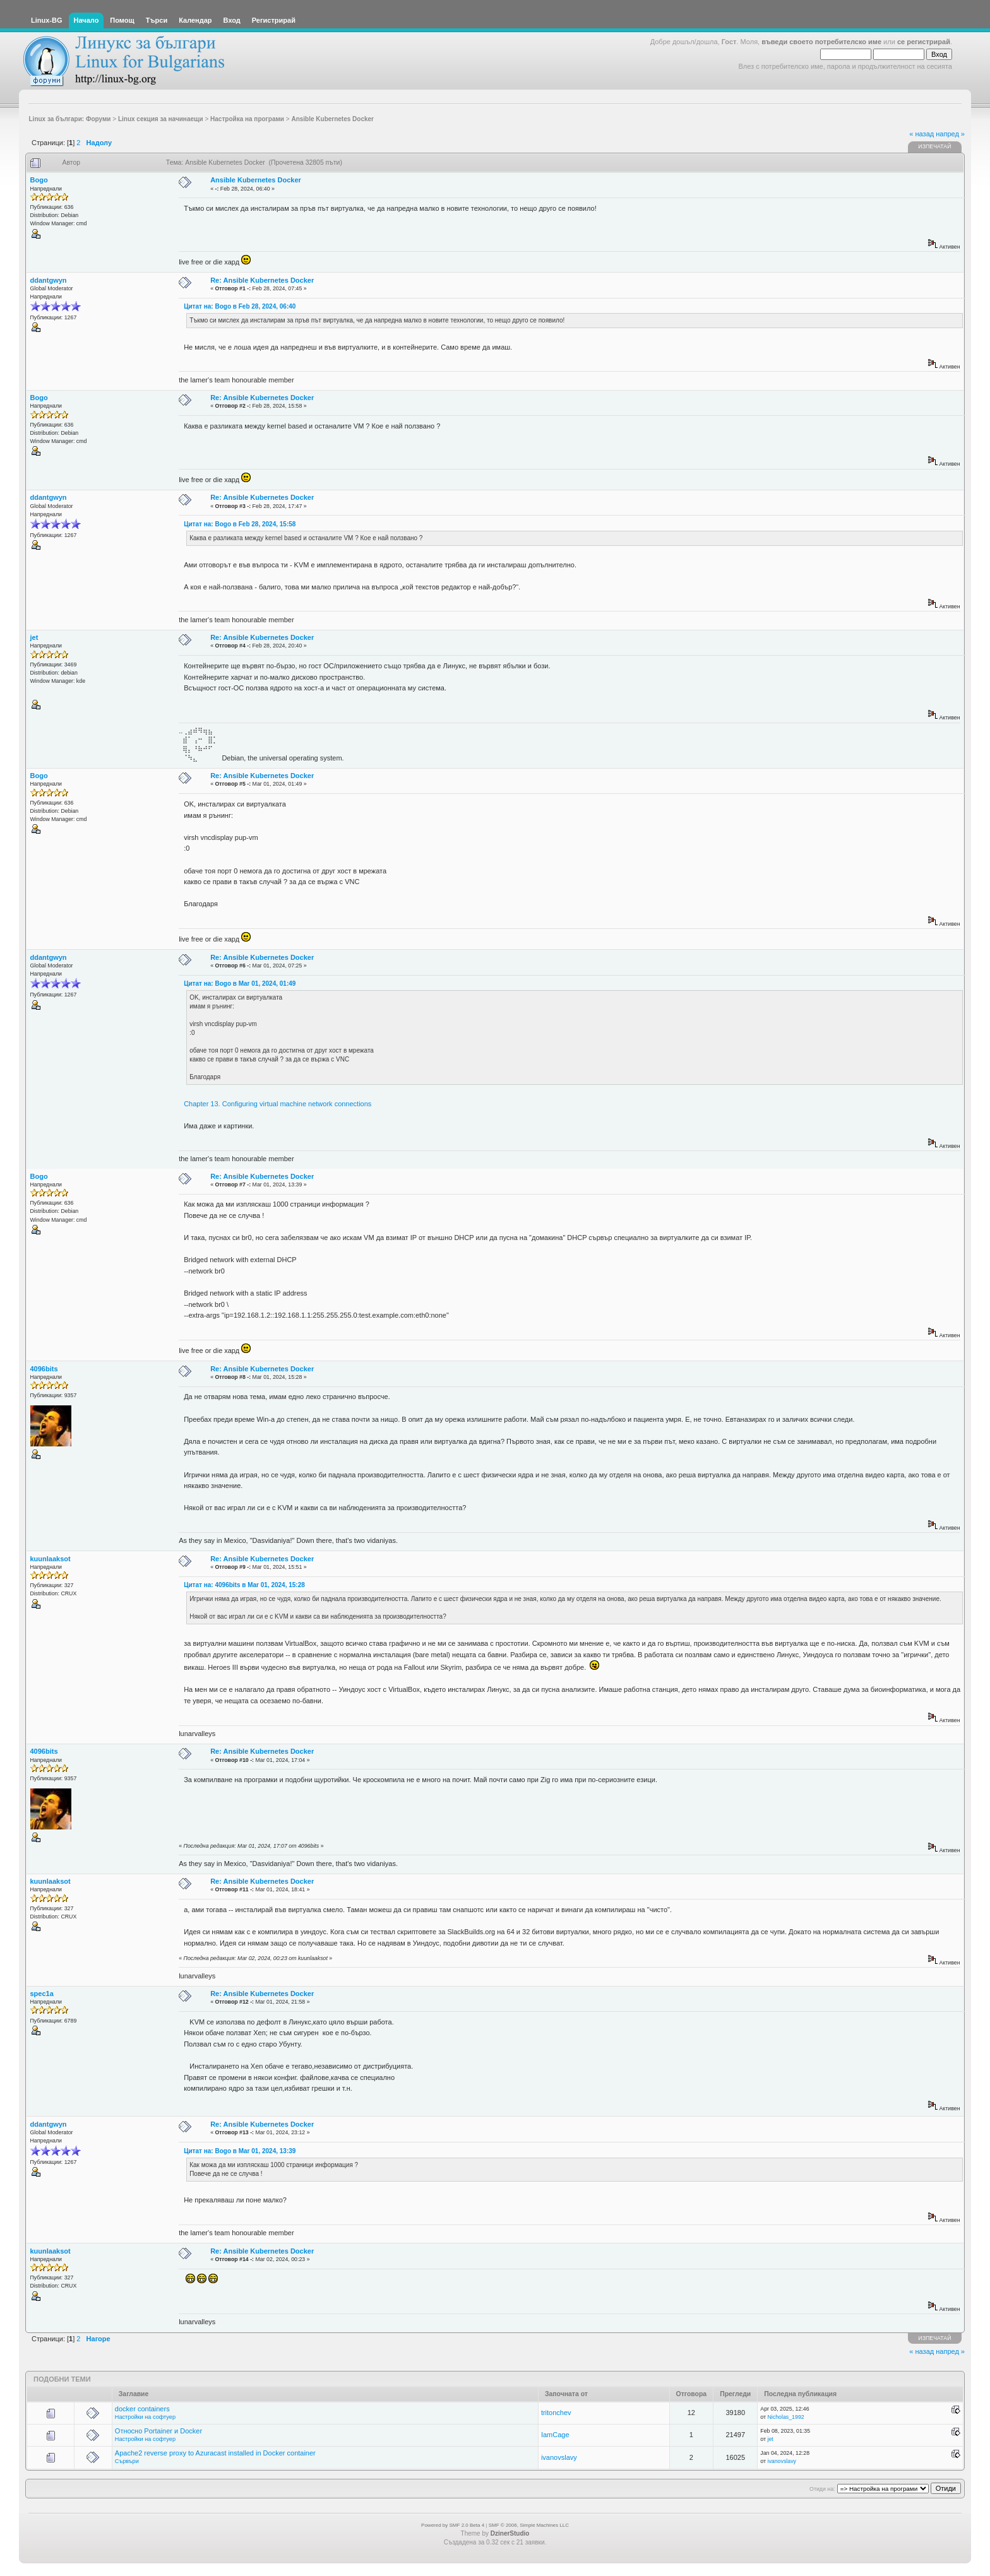  Describe the element at coordinates (529, 2525) in the screenshot. I see `SMF © 2006, Simple Machines LLC` at that location.